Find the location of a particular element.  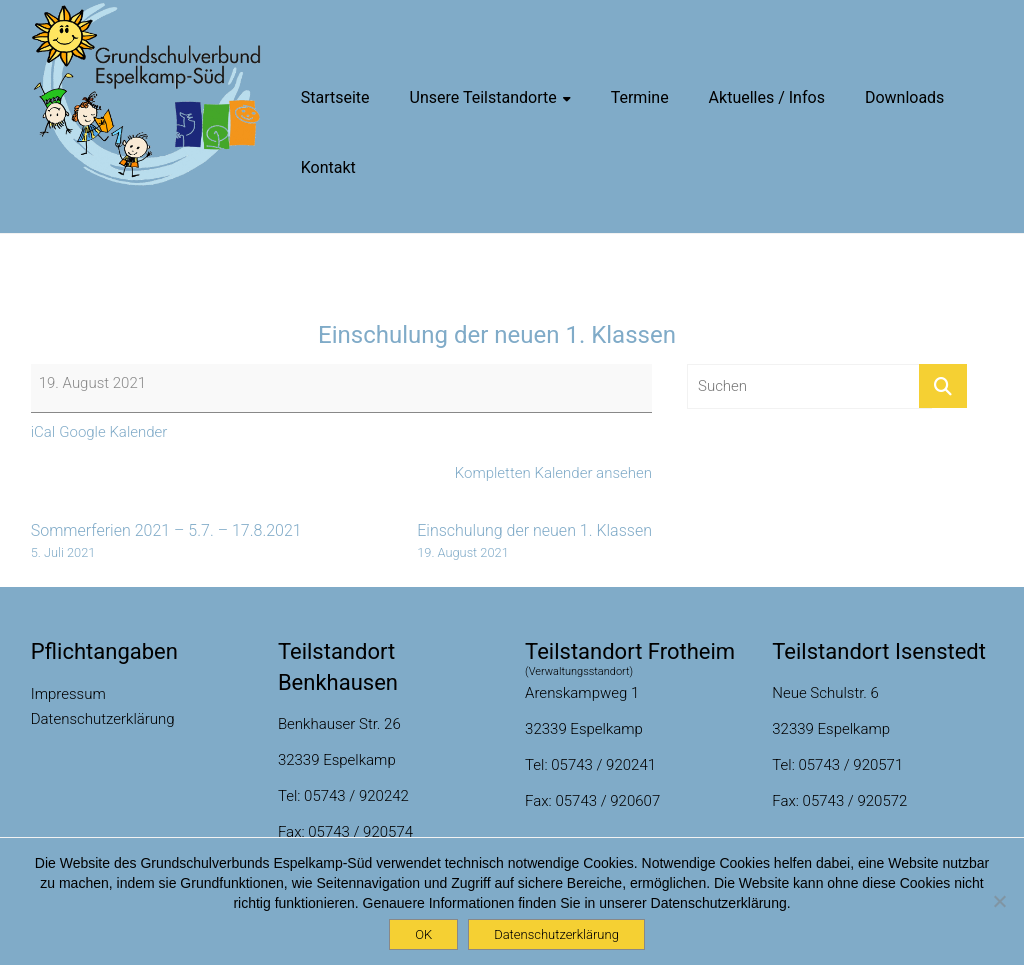

[Nein] is located at coordinates (999, 901).